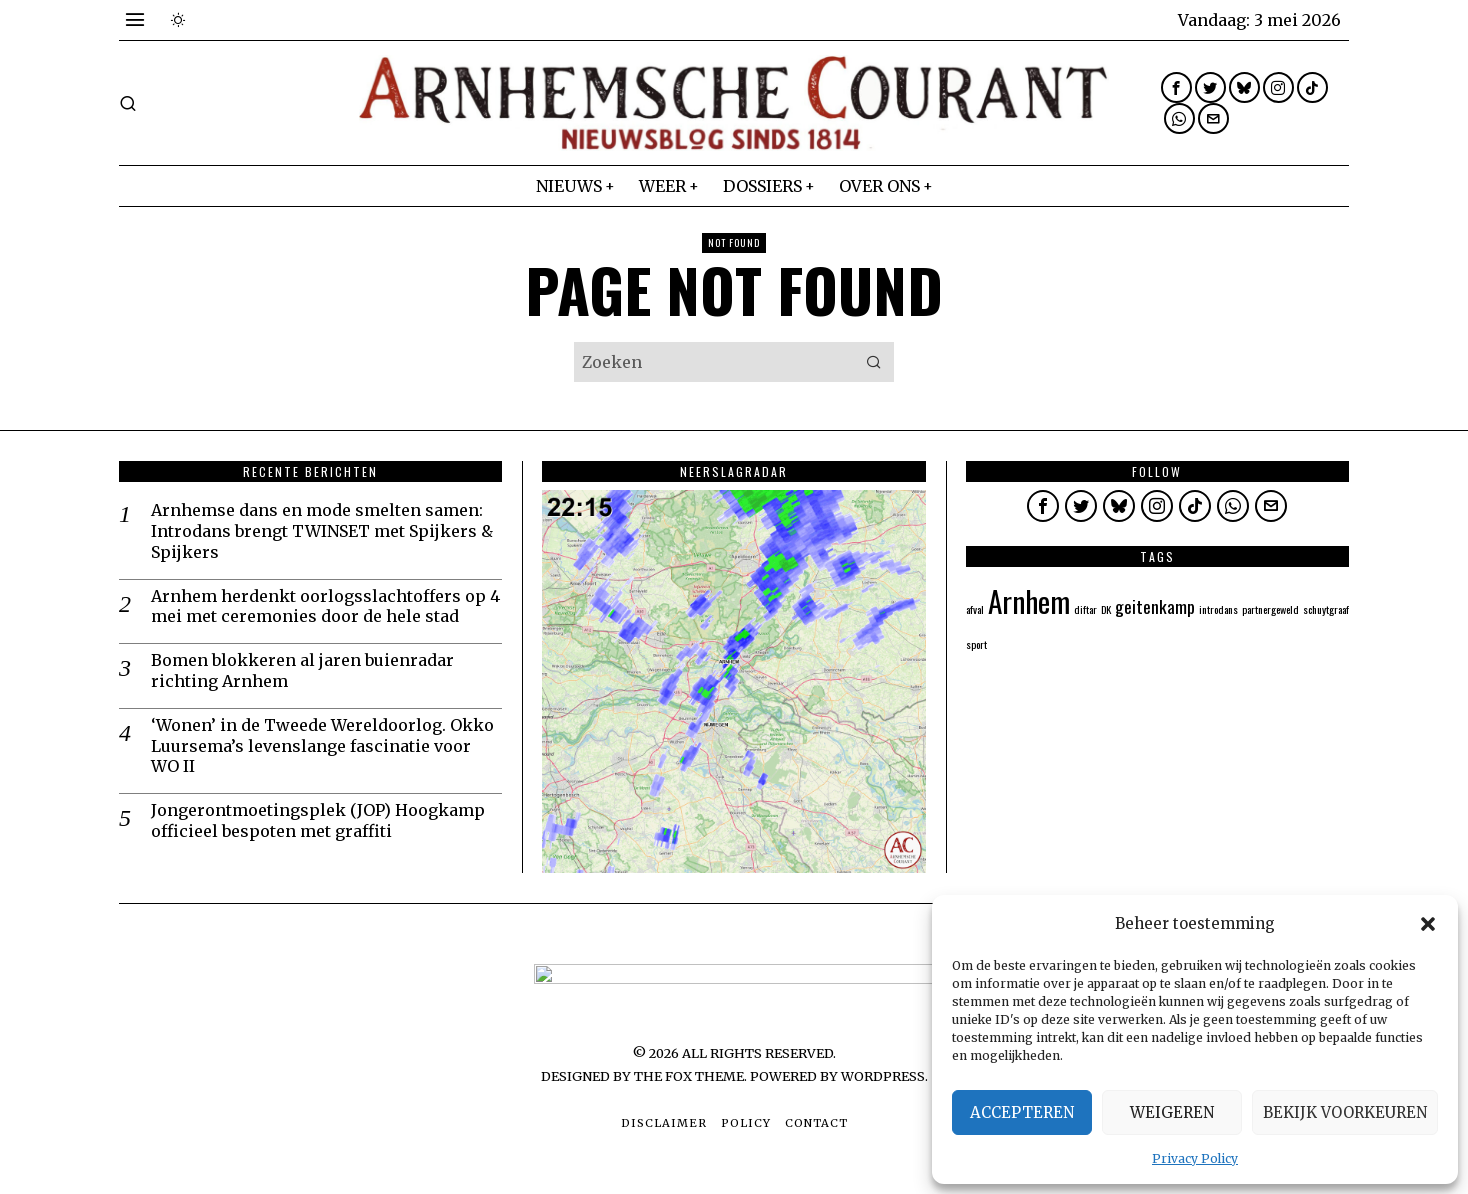 This screenshot has height=1194, width=1468. What do you see at coordinates (1195, 1158) in the screenshot?
I see `Privacy Policy` at bounding box center [1195, 1158].